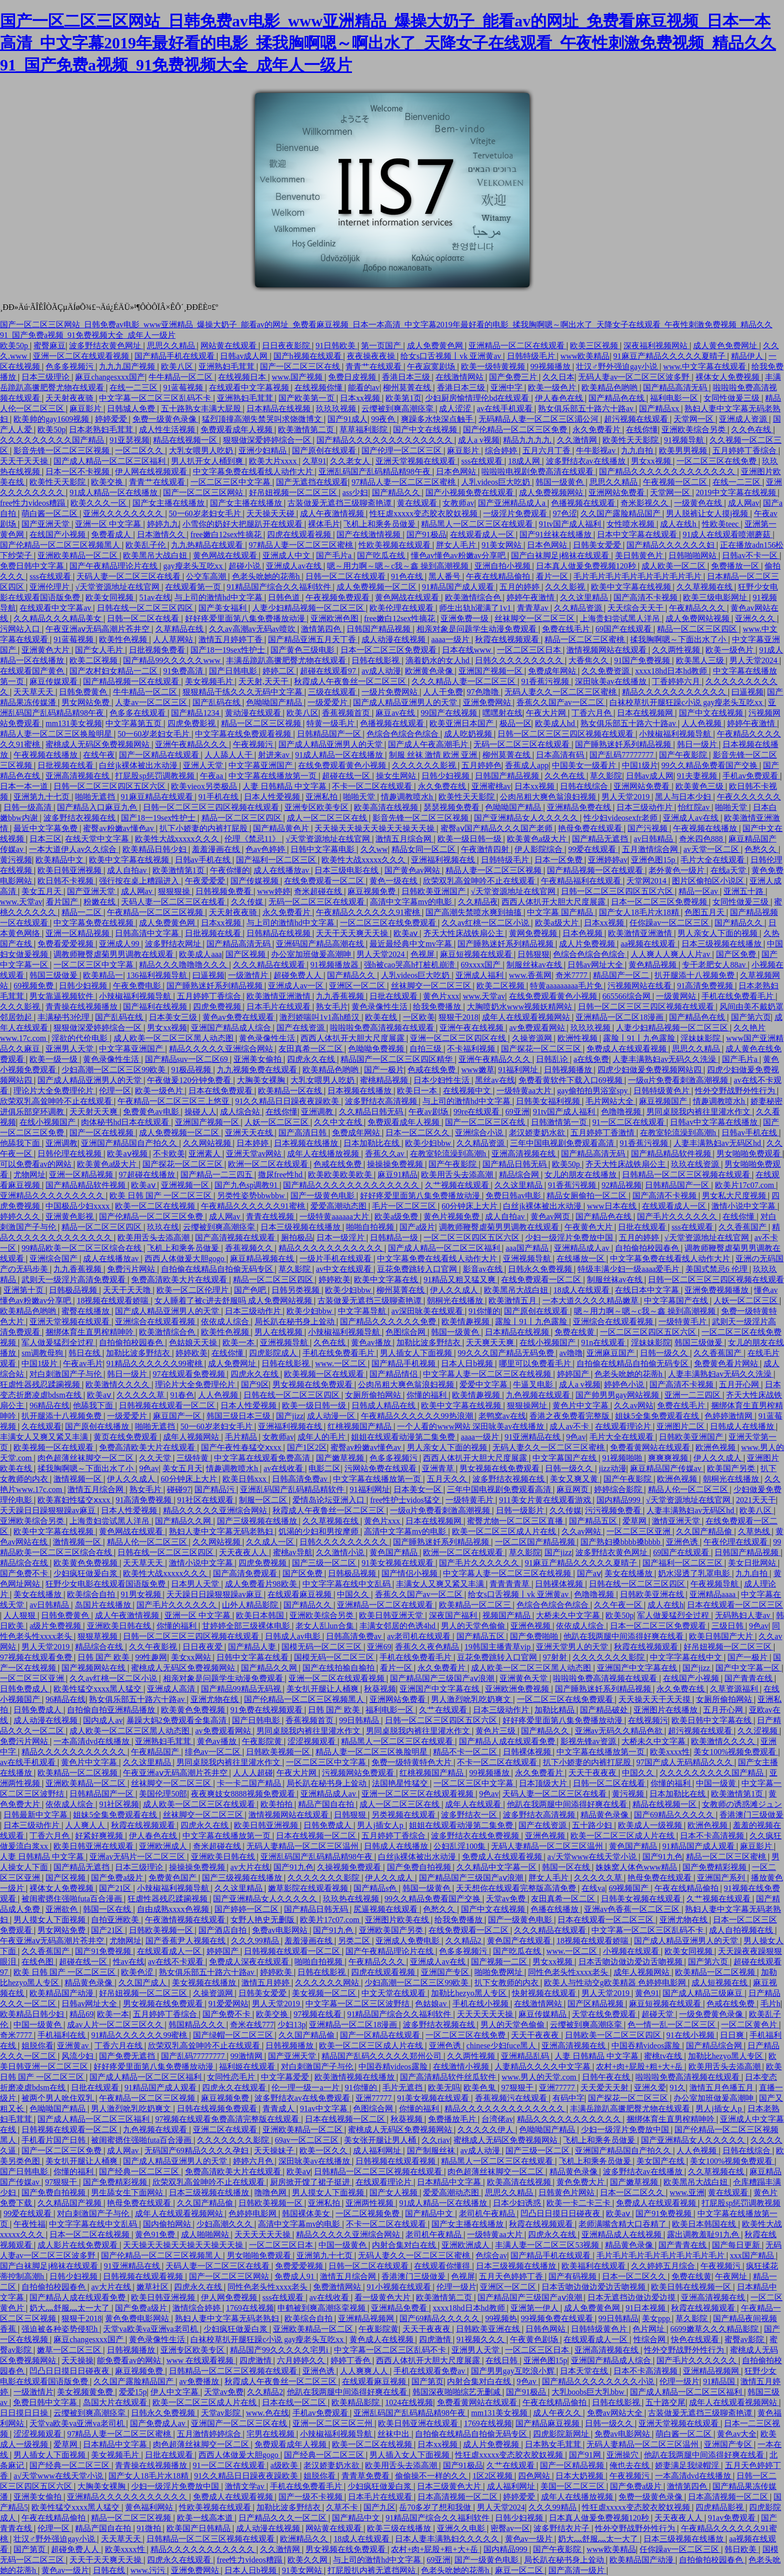 The height and width of the screenshot is (2576, 784). Describe the element at coordinates (151, 1657) in the screenshot. I see `99性趣网` at that location.